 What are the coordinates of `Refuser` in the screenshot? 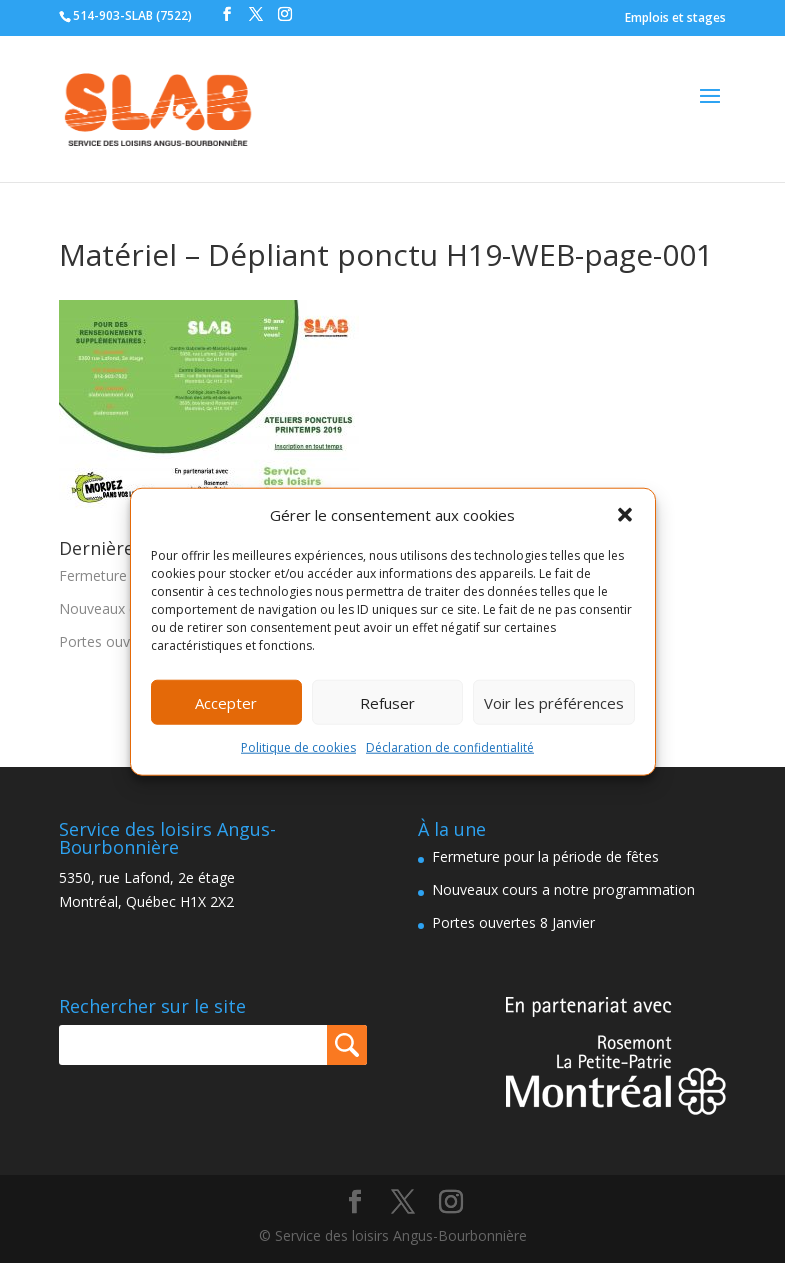 It's located at (387, 703).